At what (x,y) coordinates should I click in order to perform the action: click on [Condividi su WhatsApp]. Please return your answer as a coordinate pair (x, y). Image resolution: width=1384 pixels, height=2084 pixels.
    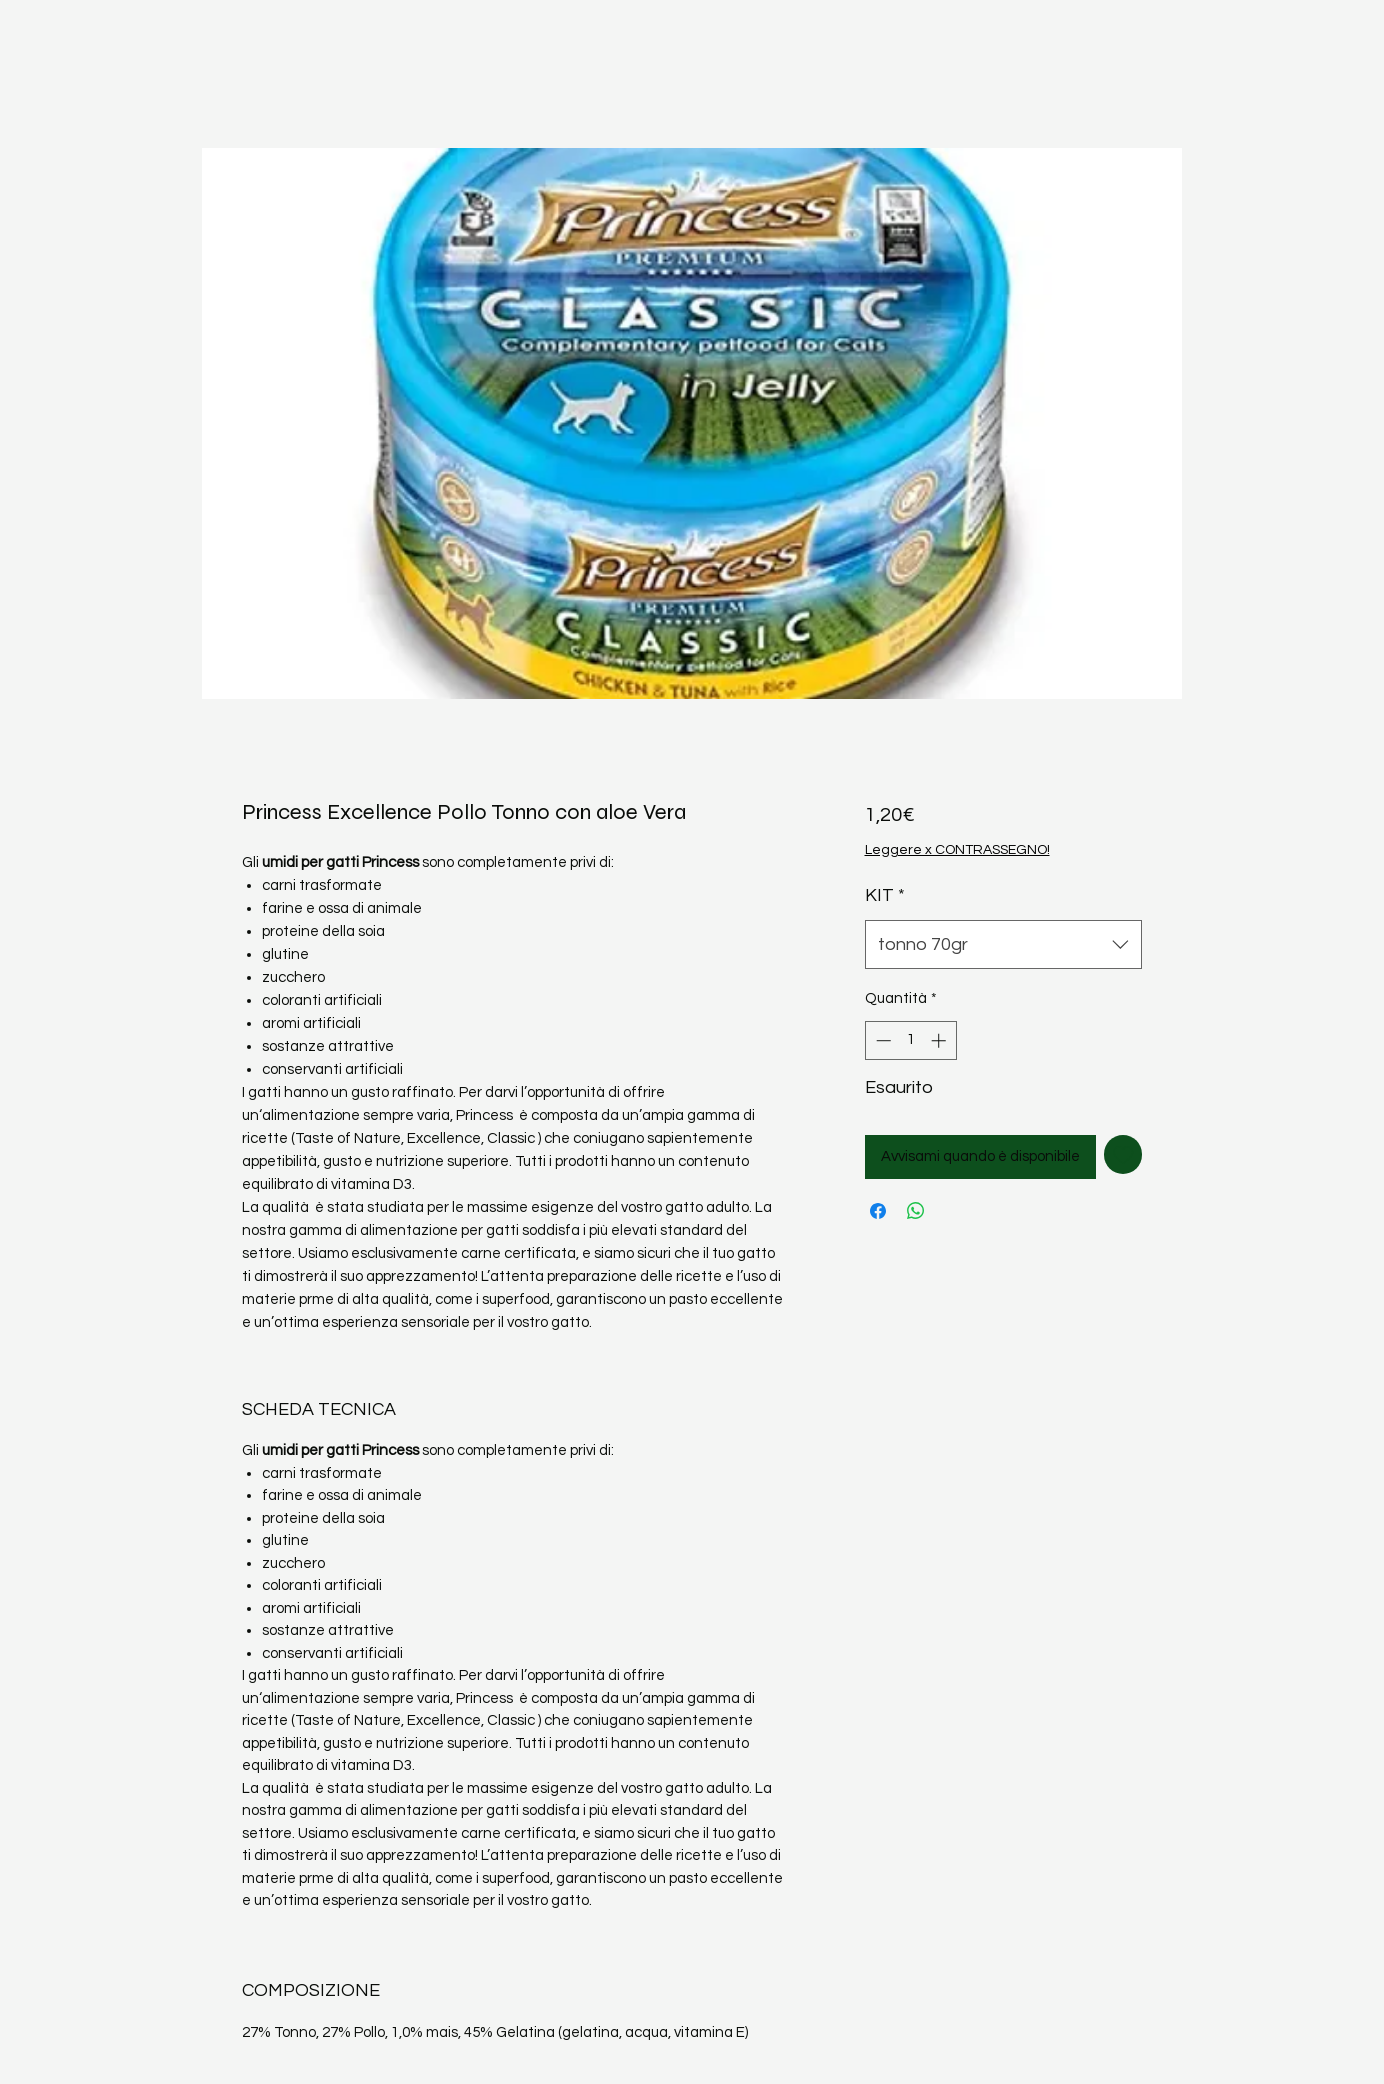
    Looking at the image, I should click on (916, 1211).